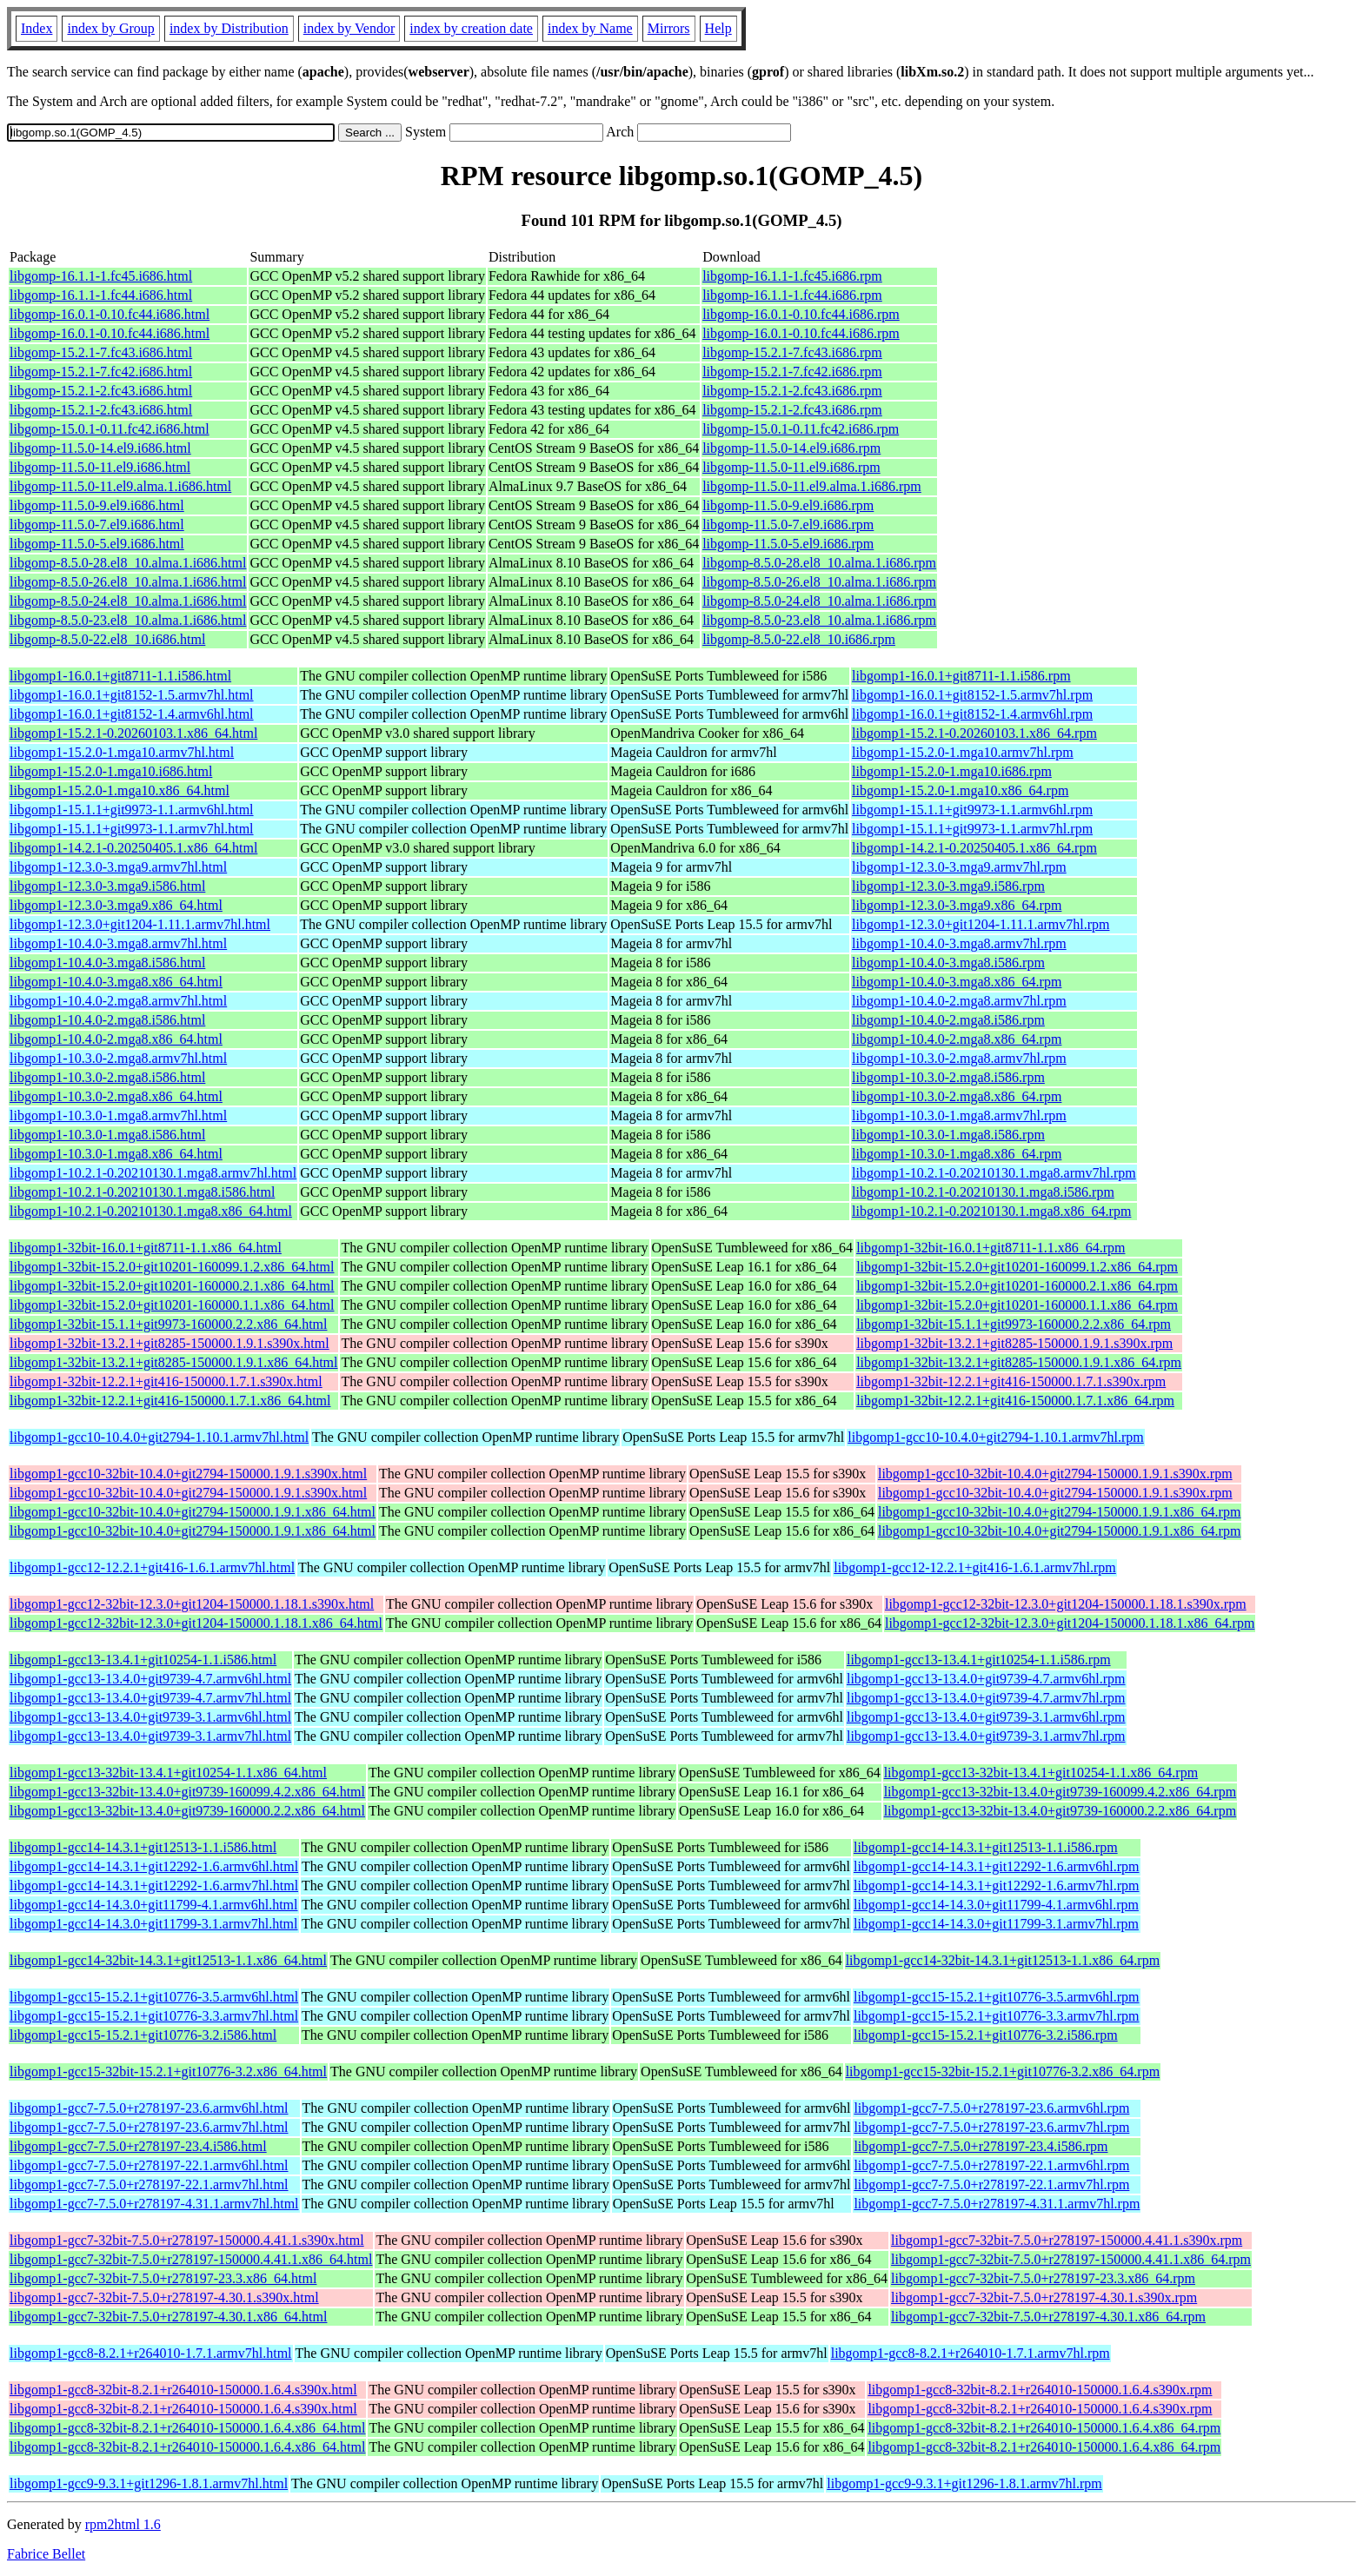 This screenshot has height=2576, width=1363. What do you see at coordinates (979, 1659) in the screenshot?
I see `libgomp1-gcc13-13.4.1+git10254-1.1.i586.rpm` at bounding box center [979, 1659].